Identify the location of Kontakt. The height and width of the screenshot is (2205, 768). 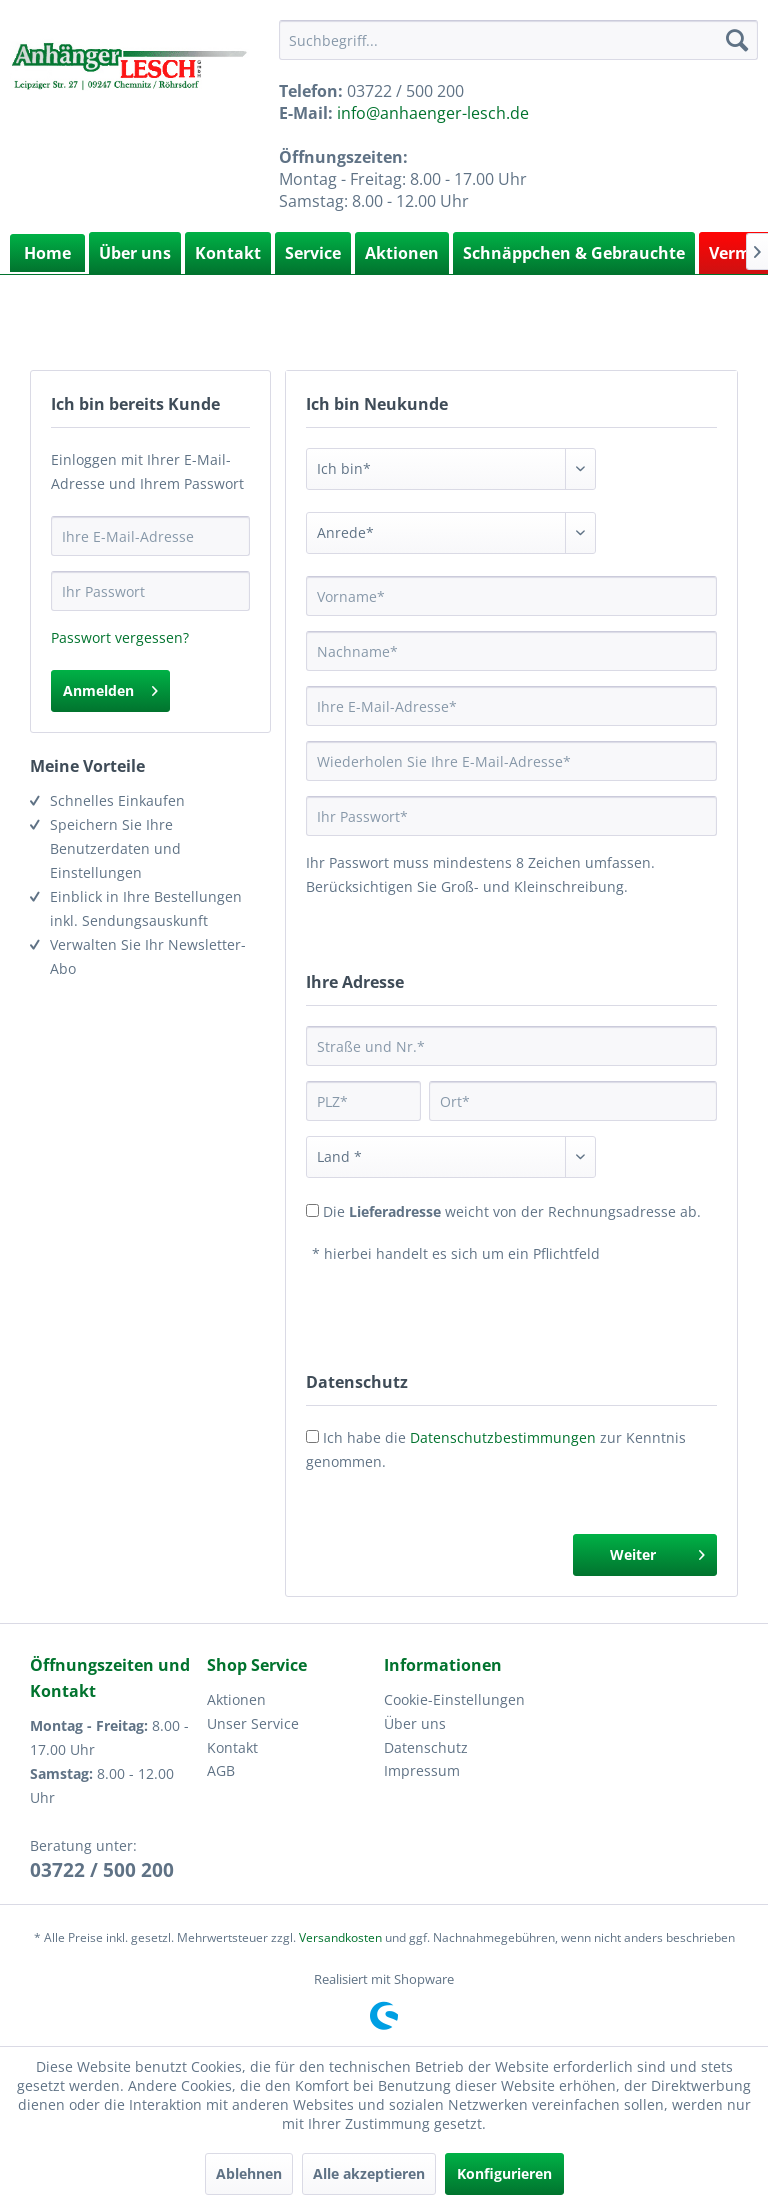
(228, 253).